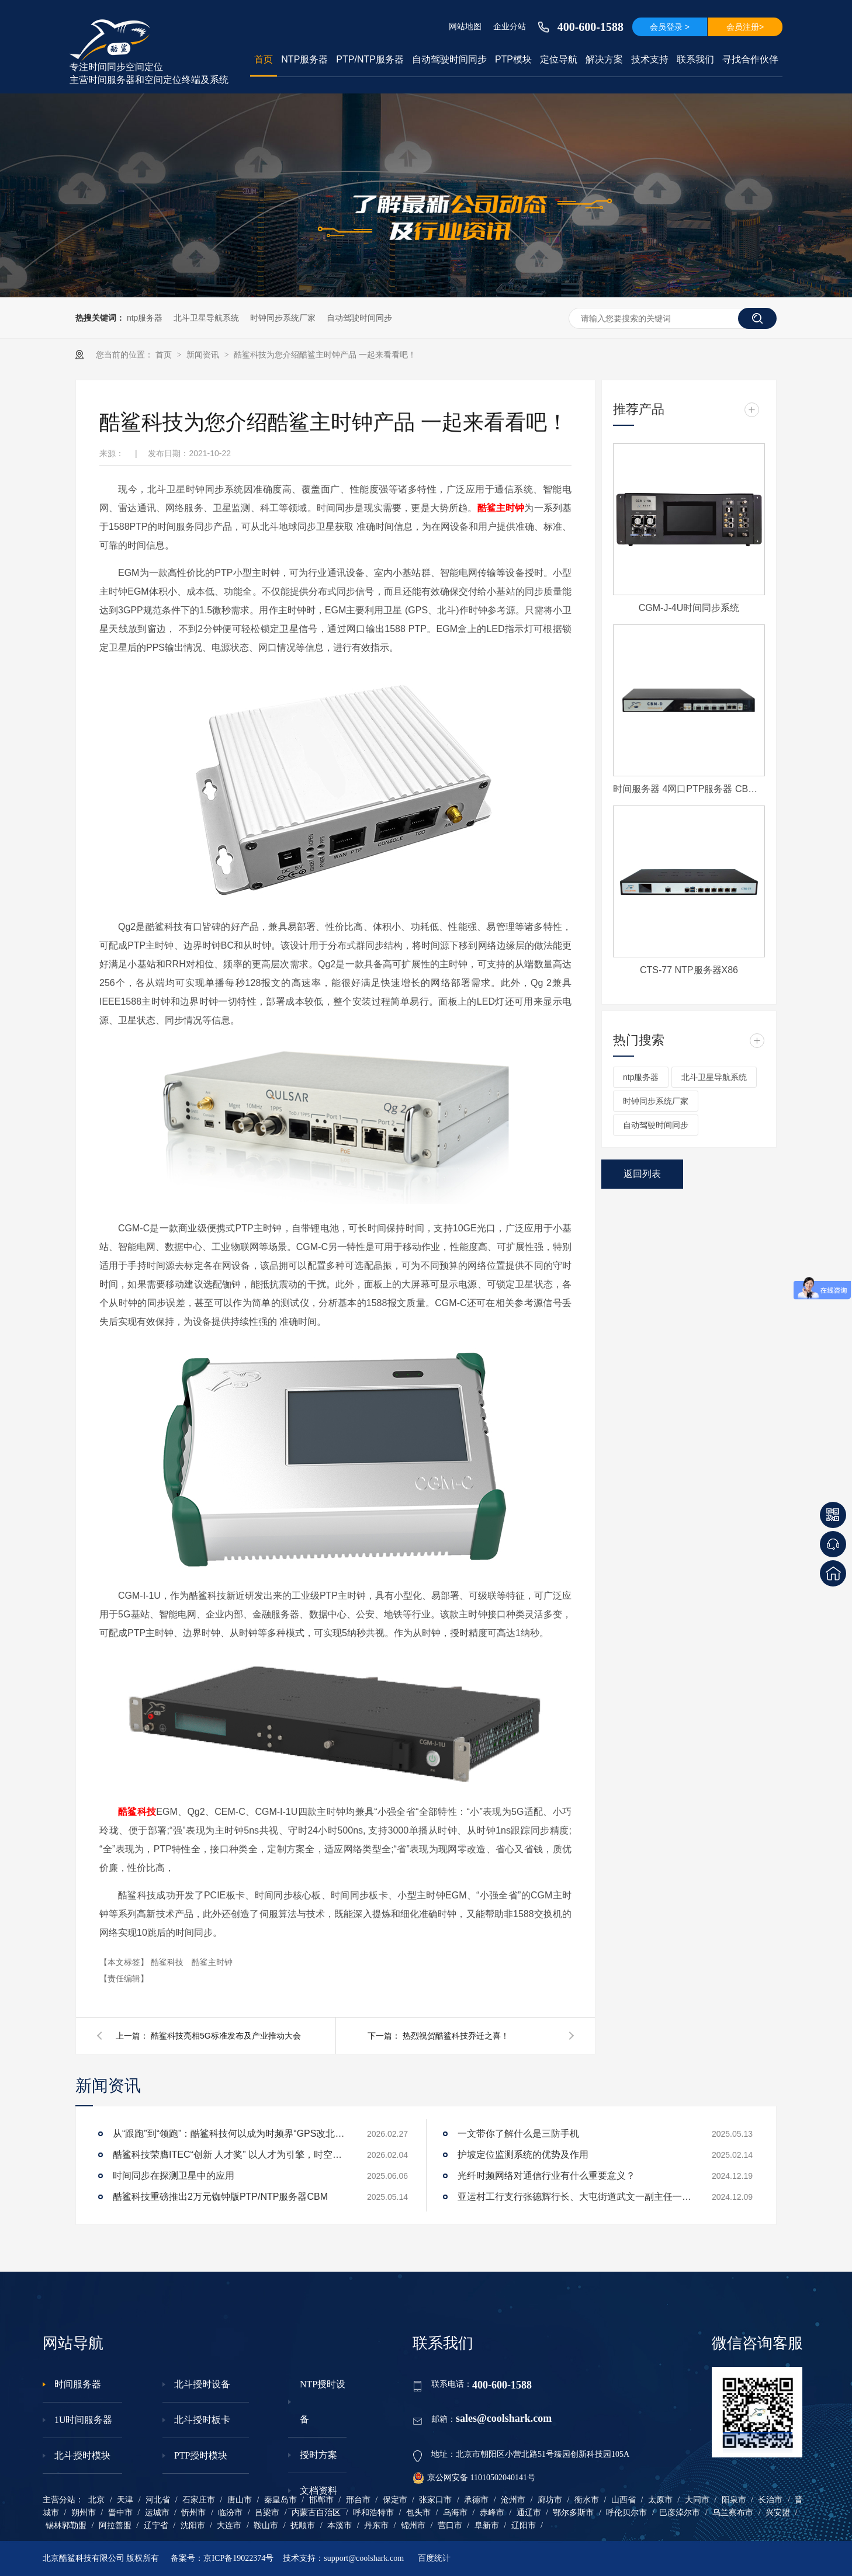  What do you see at coordinates (137, 1812) in the screenshot?
I see `酷鲨科技` at bounding box center [137, 1812].